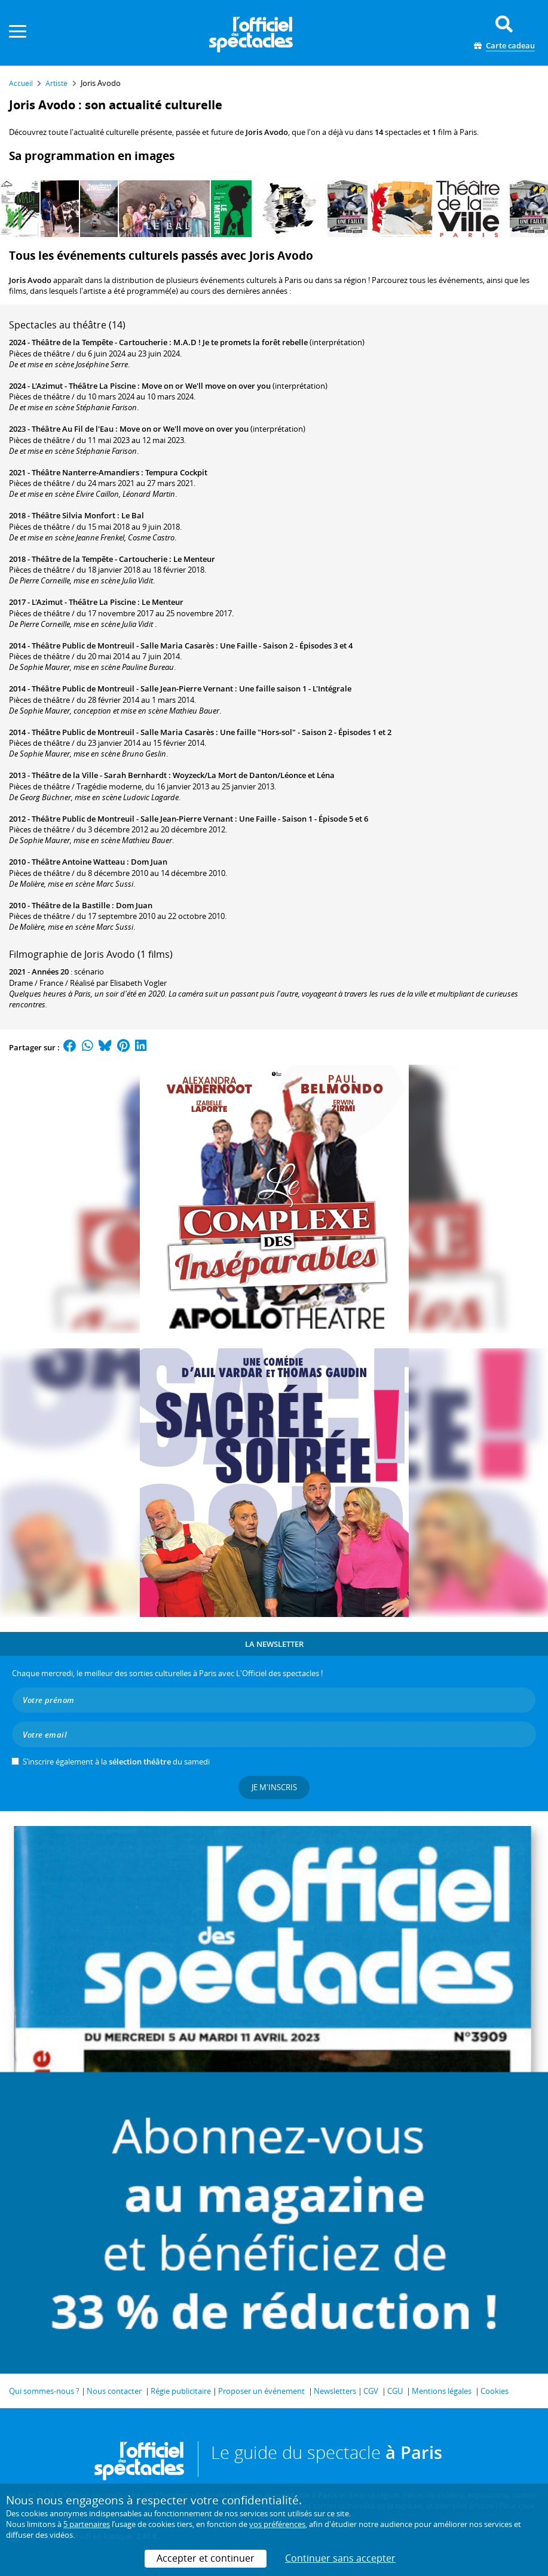 The width and height of the screenshot is (548, 2576). What do you see at coordinates (442, 2391) in the screenshot?
I see `Mentions légales` at bounding box center [442, 2391].